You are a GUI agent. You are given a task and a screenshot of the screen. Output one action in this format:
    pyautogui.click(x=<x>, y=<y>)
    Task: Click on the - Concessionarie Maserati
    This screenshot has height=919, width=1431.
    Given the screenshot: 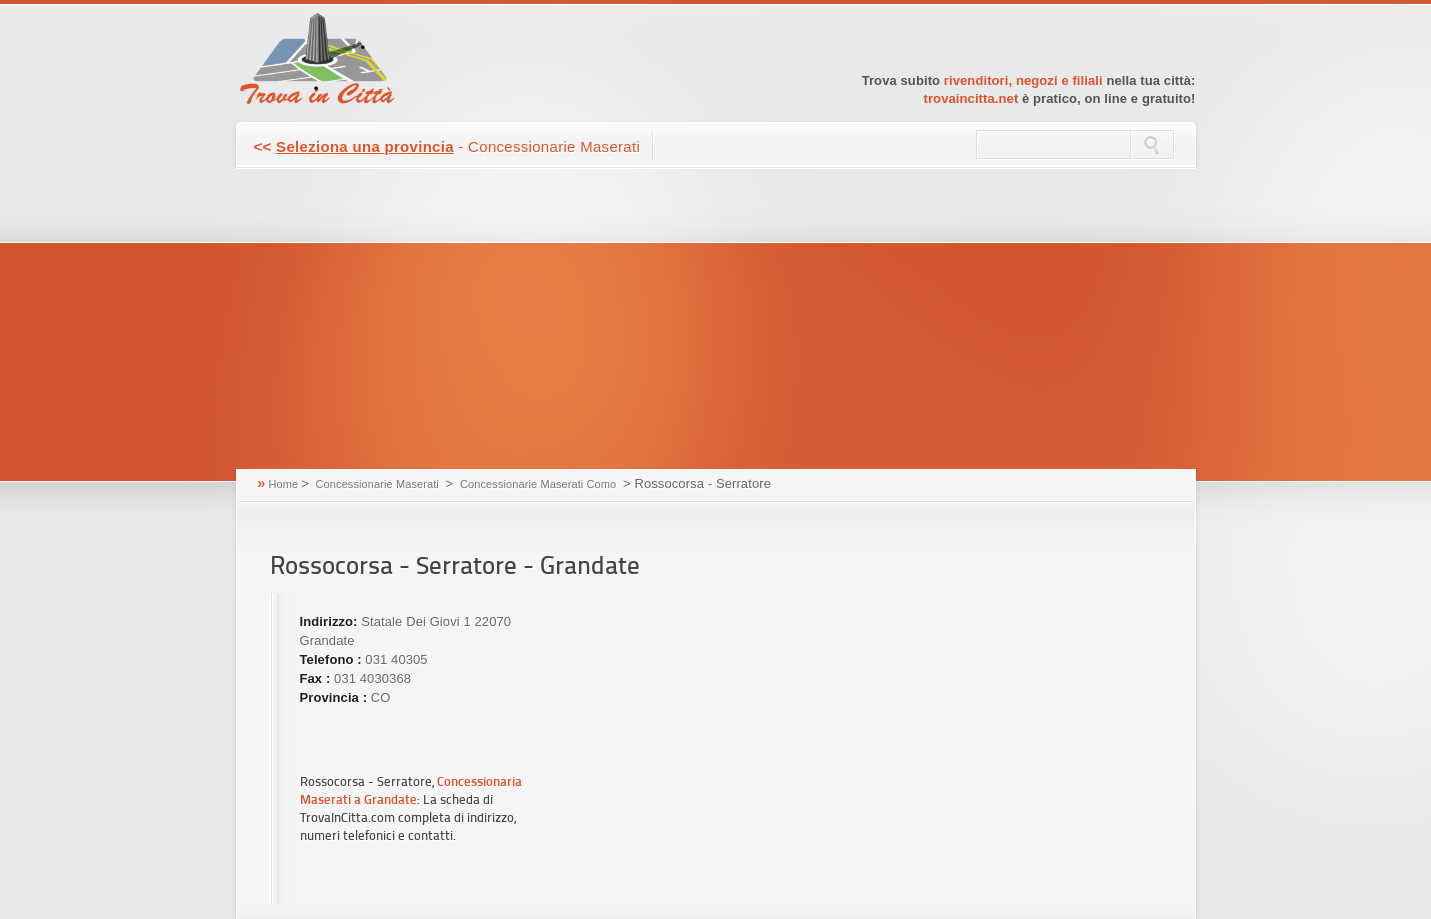 What is the action you would take?
    pyautogui.click(x=447, y=146)
    